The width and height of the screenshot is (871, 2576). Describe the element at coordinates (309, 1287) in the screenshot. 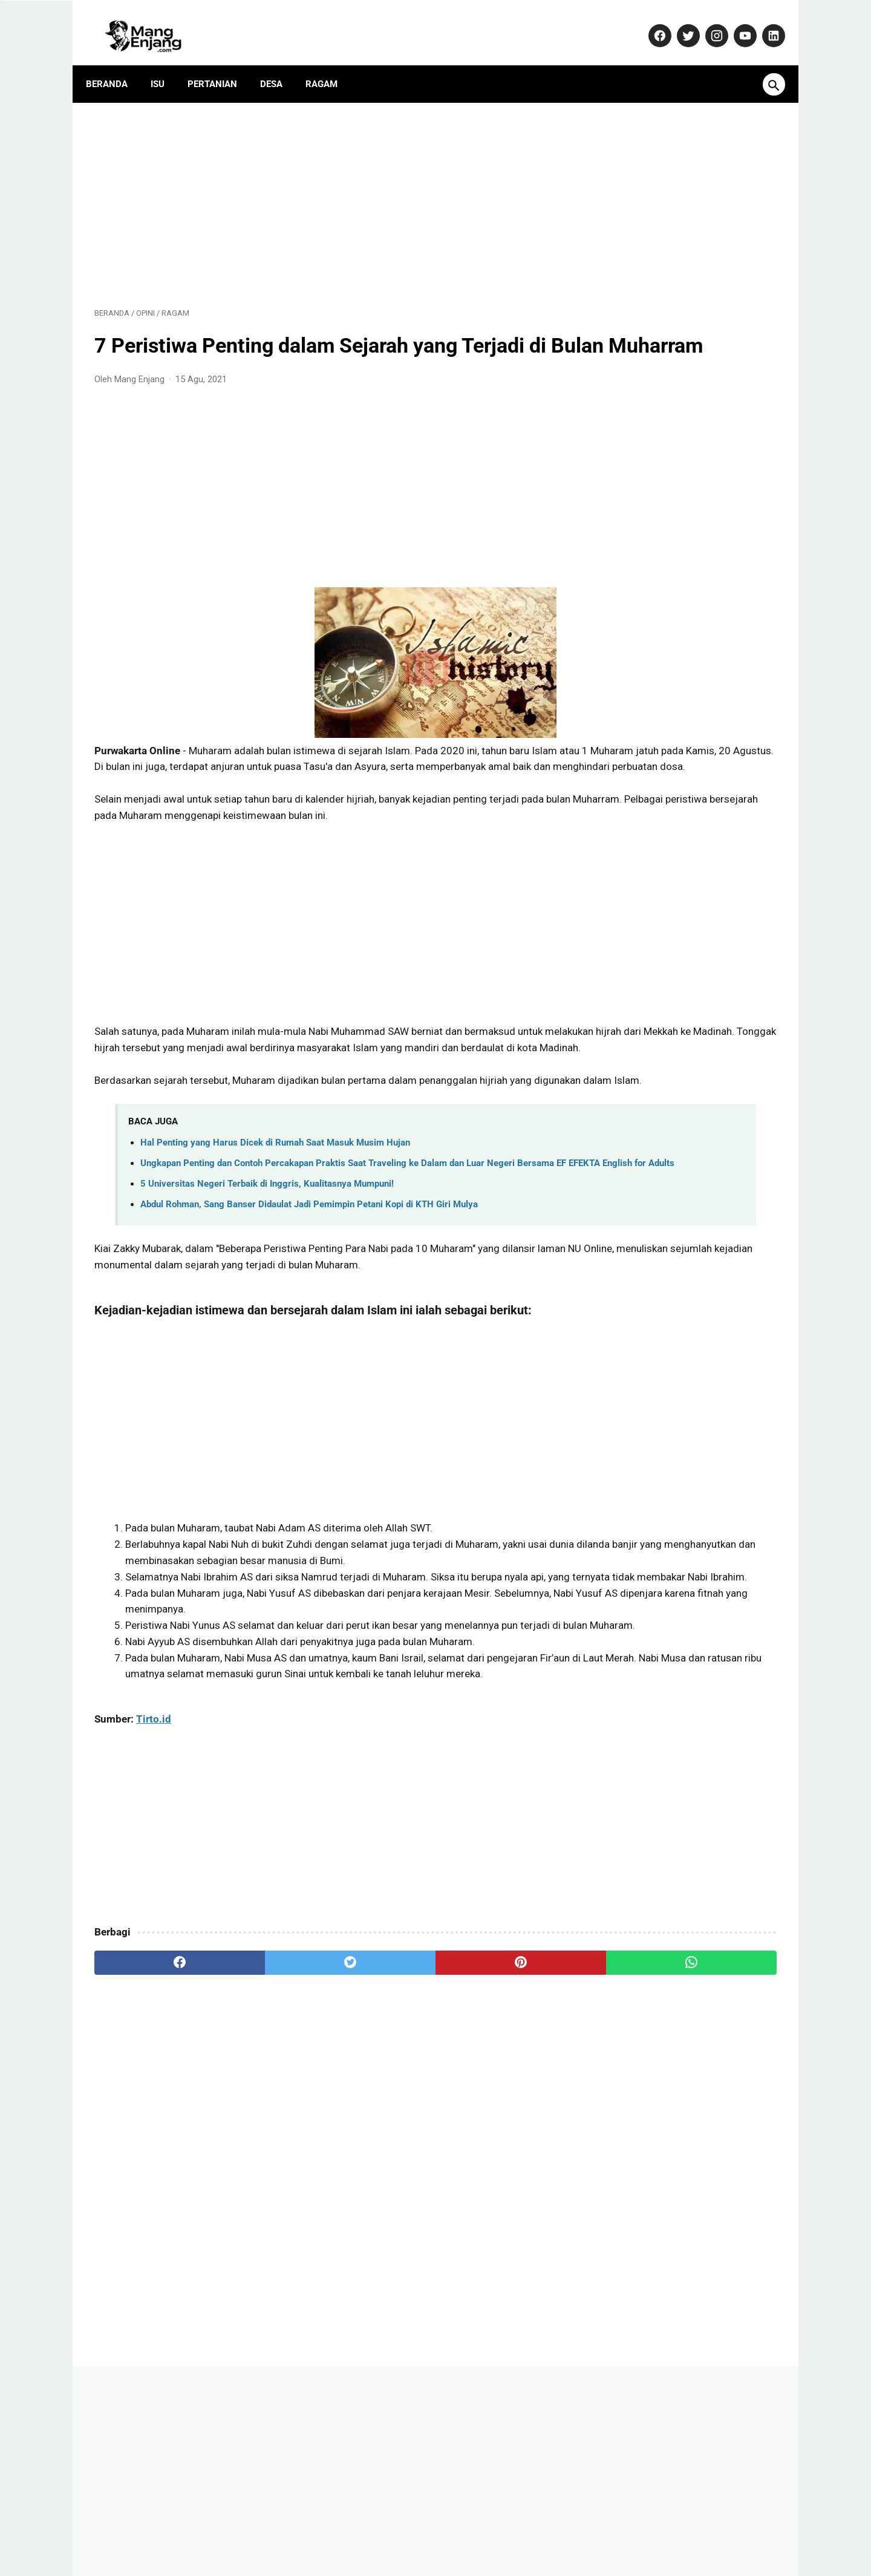

I see `Abdul Rohman, Sang Banser Didaulat Jadi Pemimpin Petani Kopi di KTH Giri Mulya` at that location.